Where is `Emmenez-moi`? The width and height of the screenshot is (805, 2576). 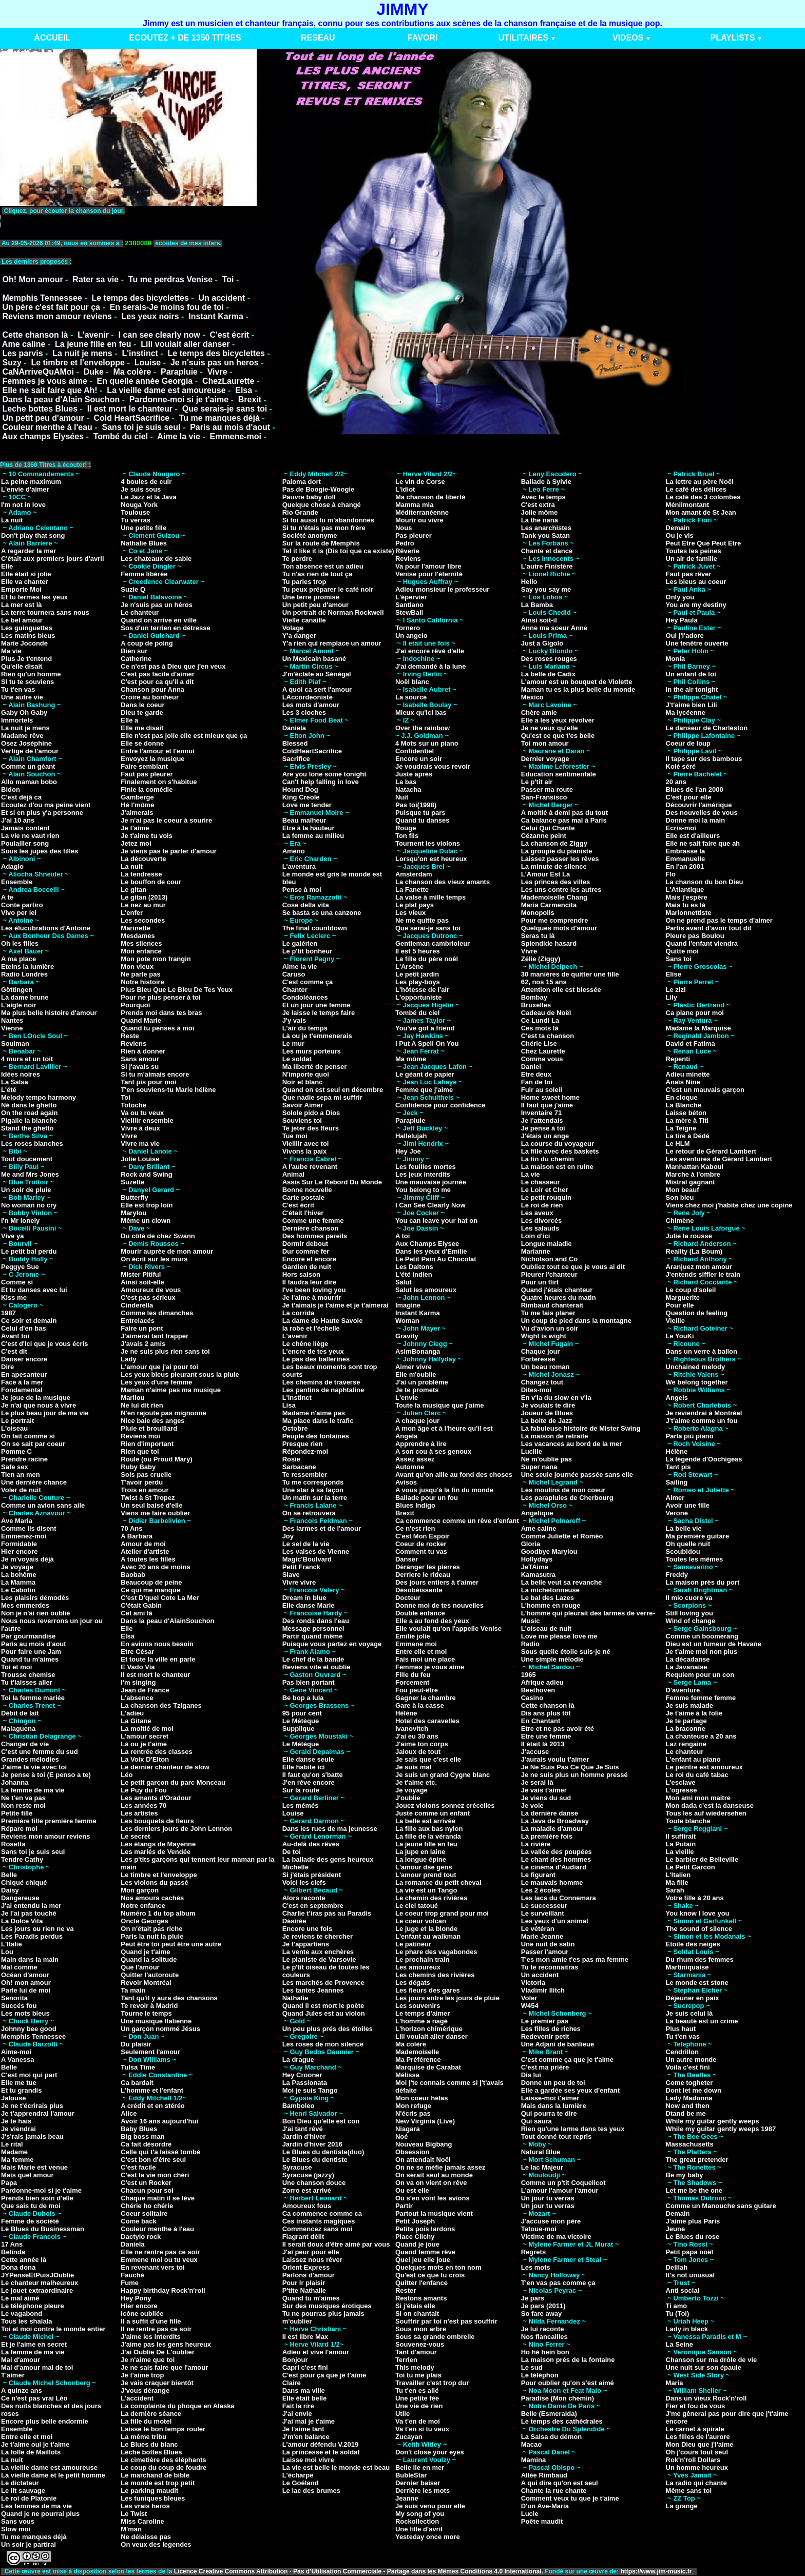 Emmenez-moi is located at coordinates (23, 1536).